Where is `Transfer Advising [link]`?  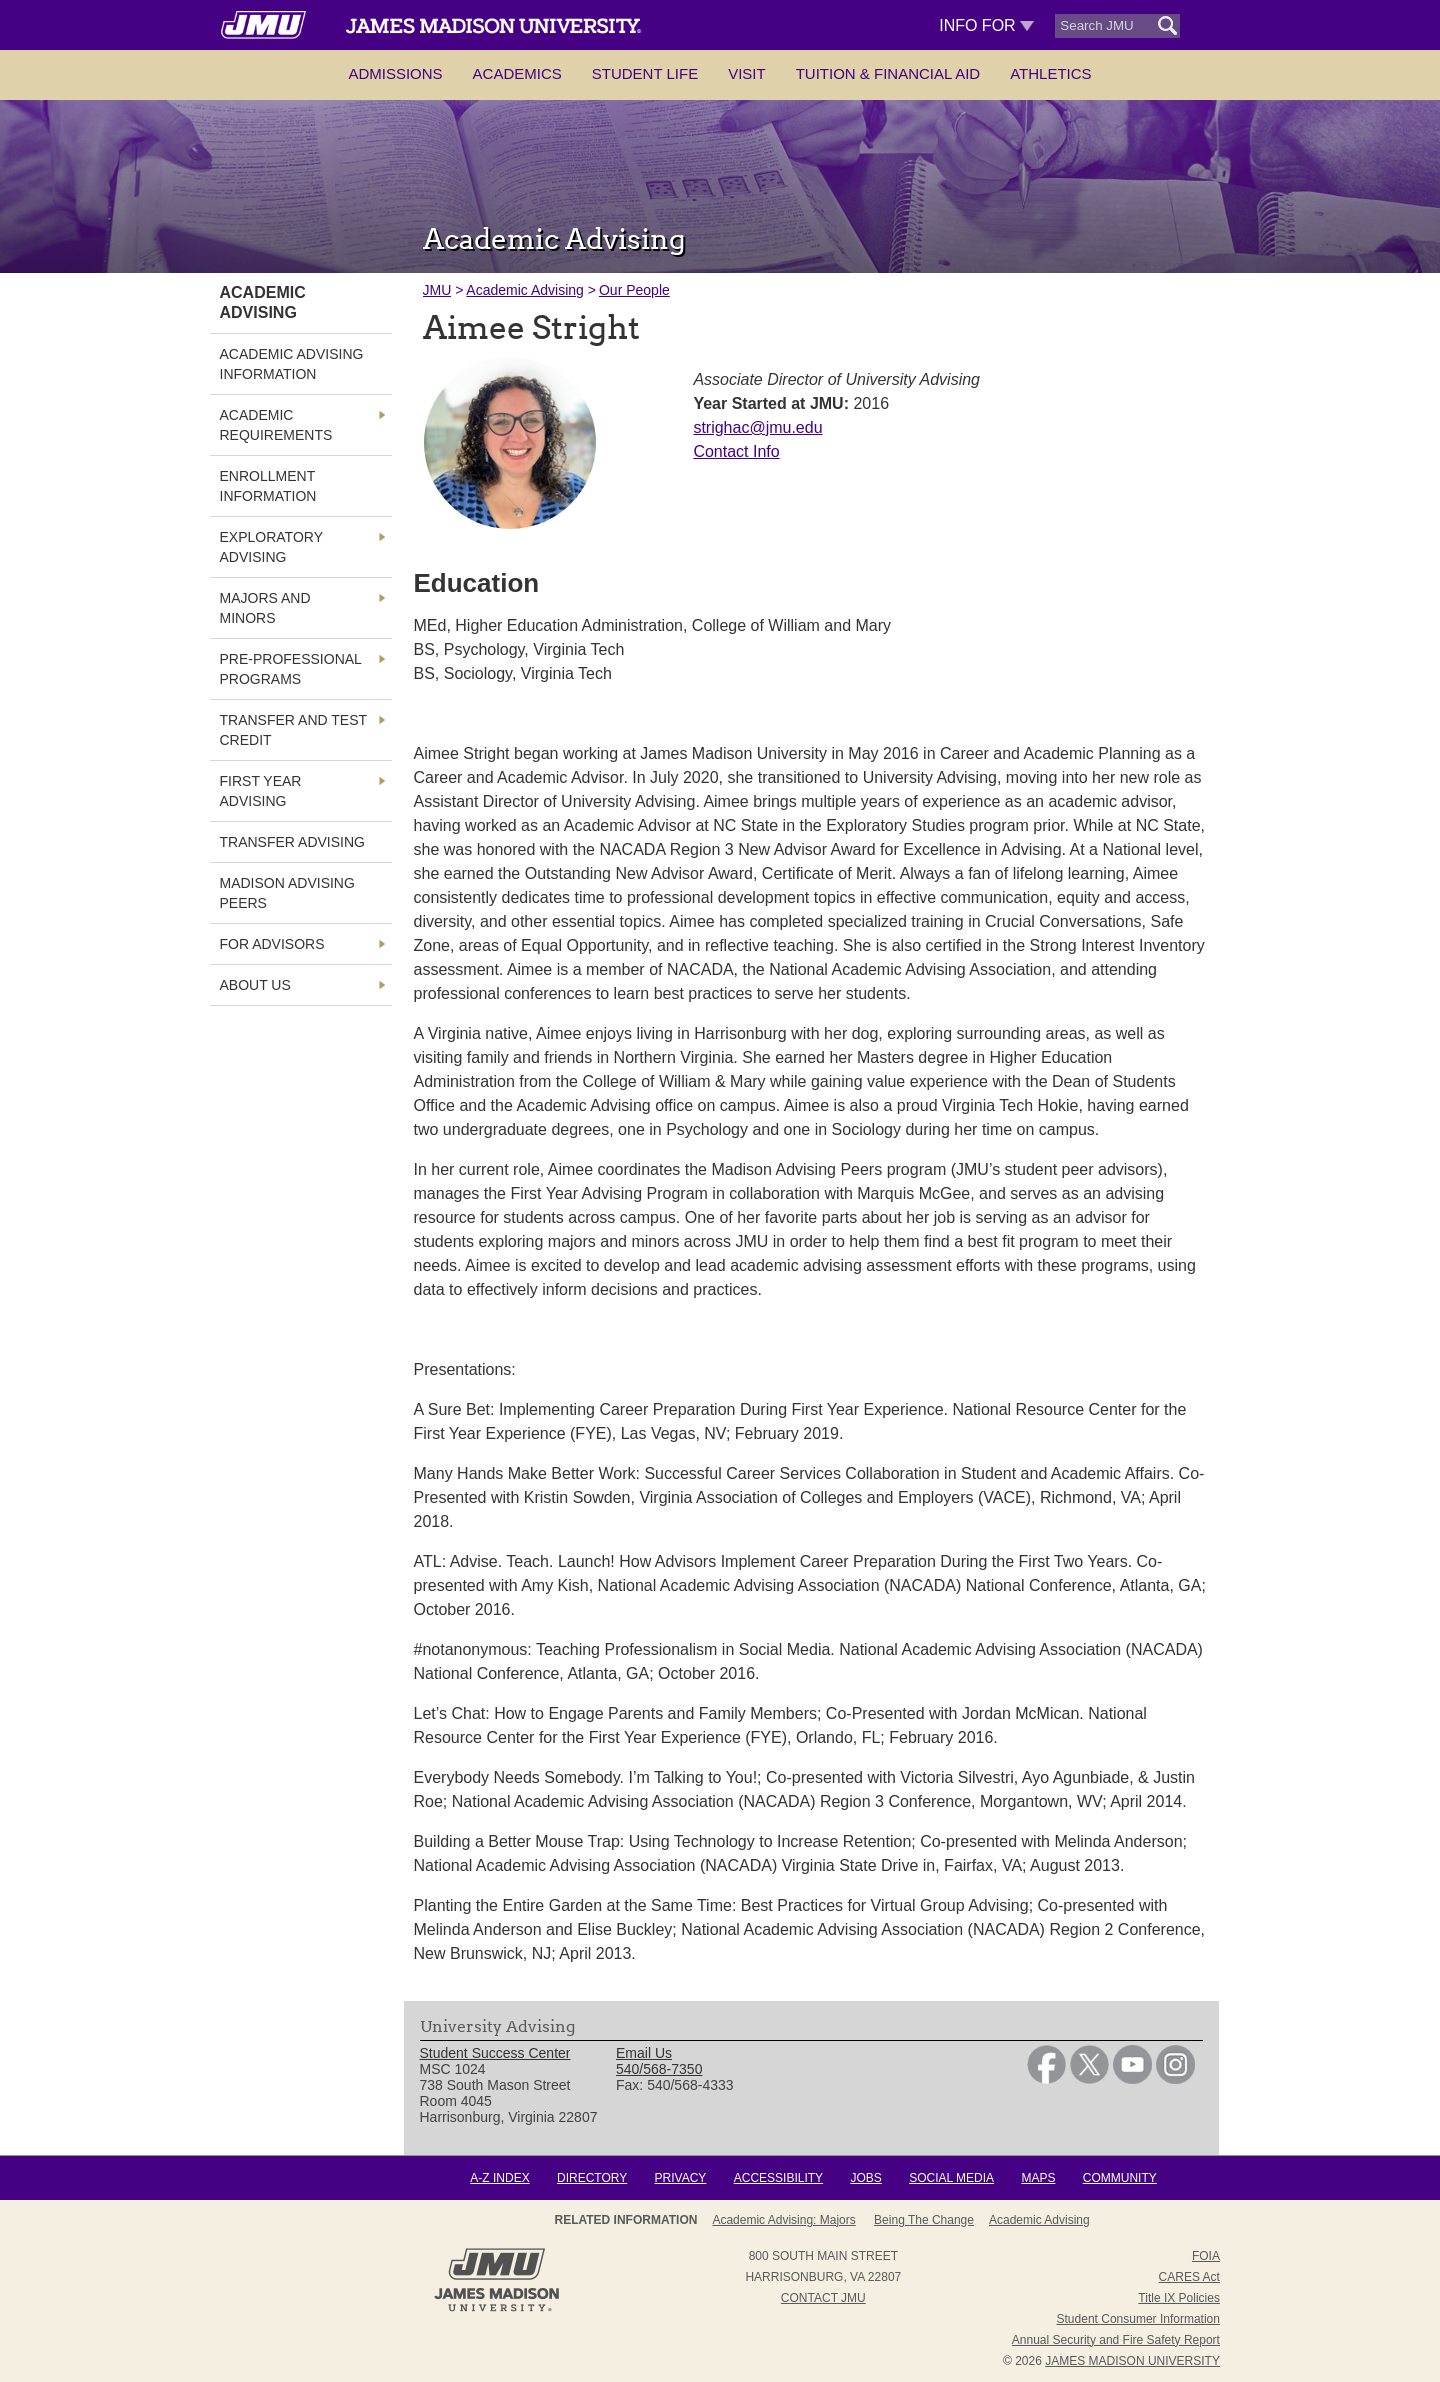
Transfer Advising [link] is located at coordinates (292, 842).